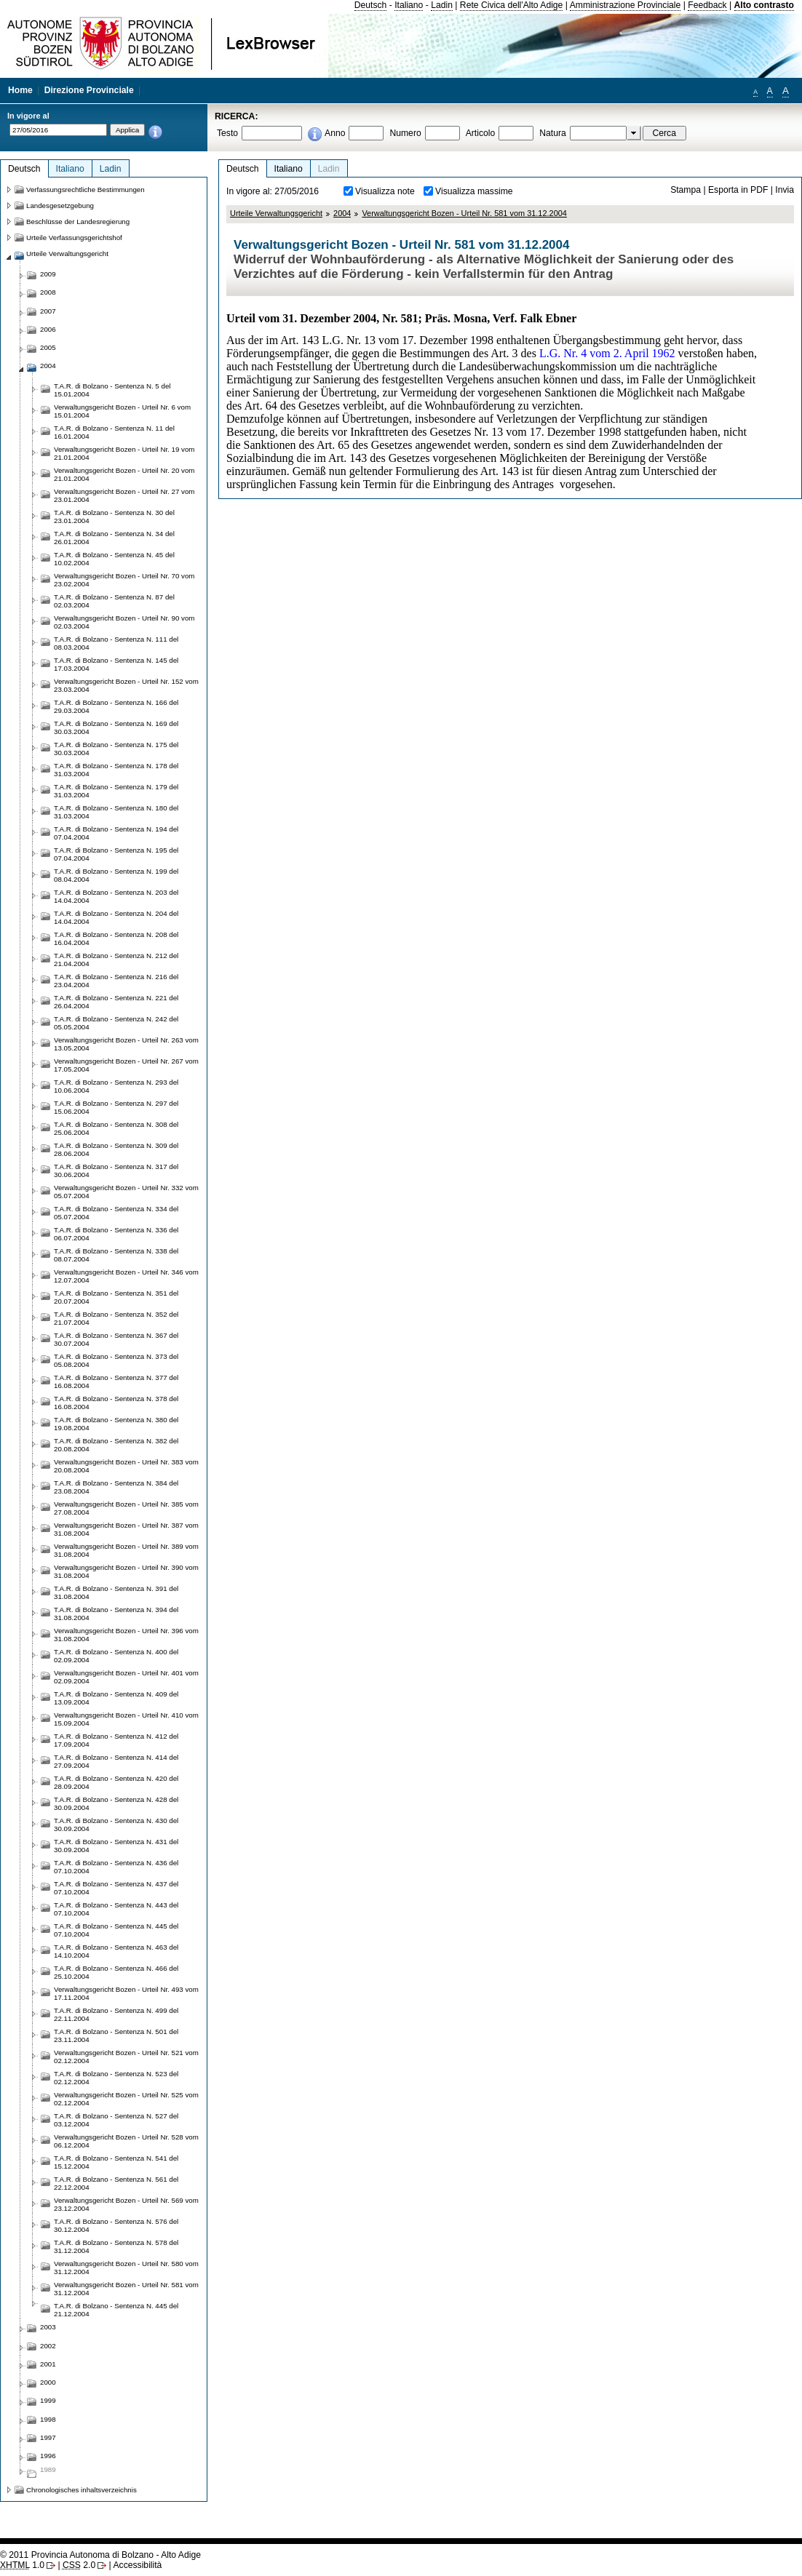 The image size is (802, 2576). I want to click on T.A.R. di Bolzano - Sentenza N. 199 del 08.04.2004, so click(116, 875).